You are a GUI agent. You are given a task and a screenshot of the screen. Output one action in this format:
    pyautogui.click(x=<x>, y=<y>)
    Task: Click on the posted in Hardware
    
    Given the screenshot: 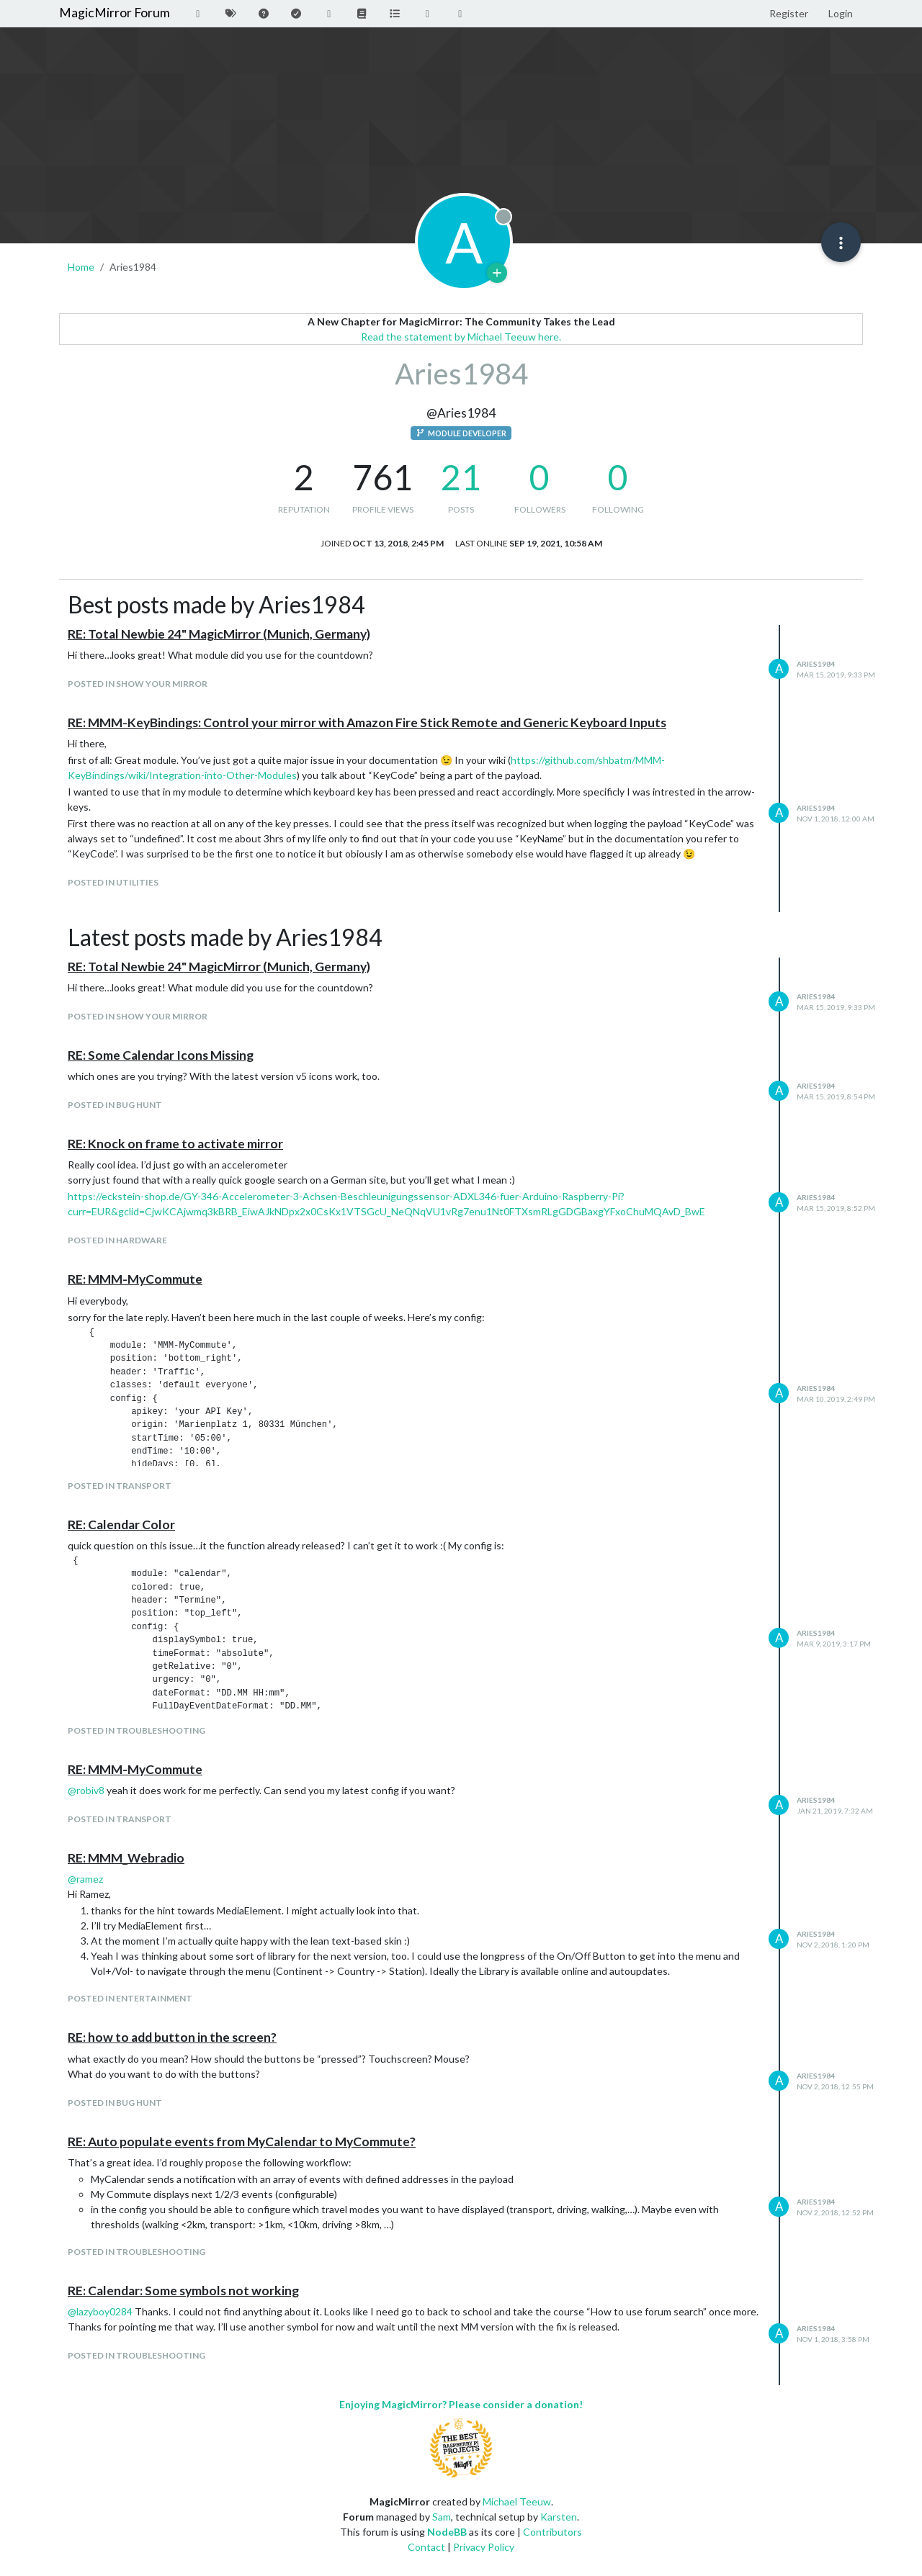 What is the action you would take?
    pyautogui.click(x=117, y=1240)
    